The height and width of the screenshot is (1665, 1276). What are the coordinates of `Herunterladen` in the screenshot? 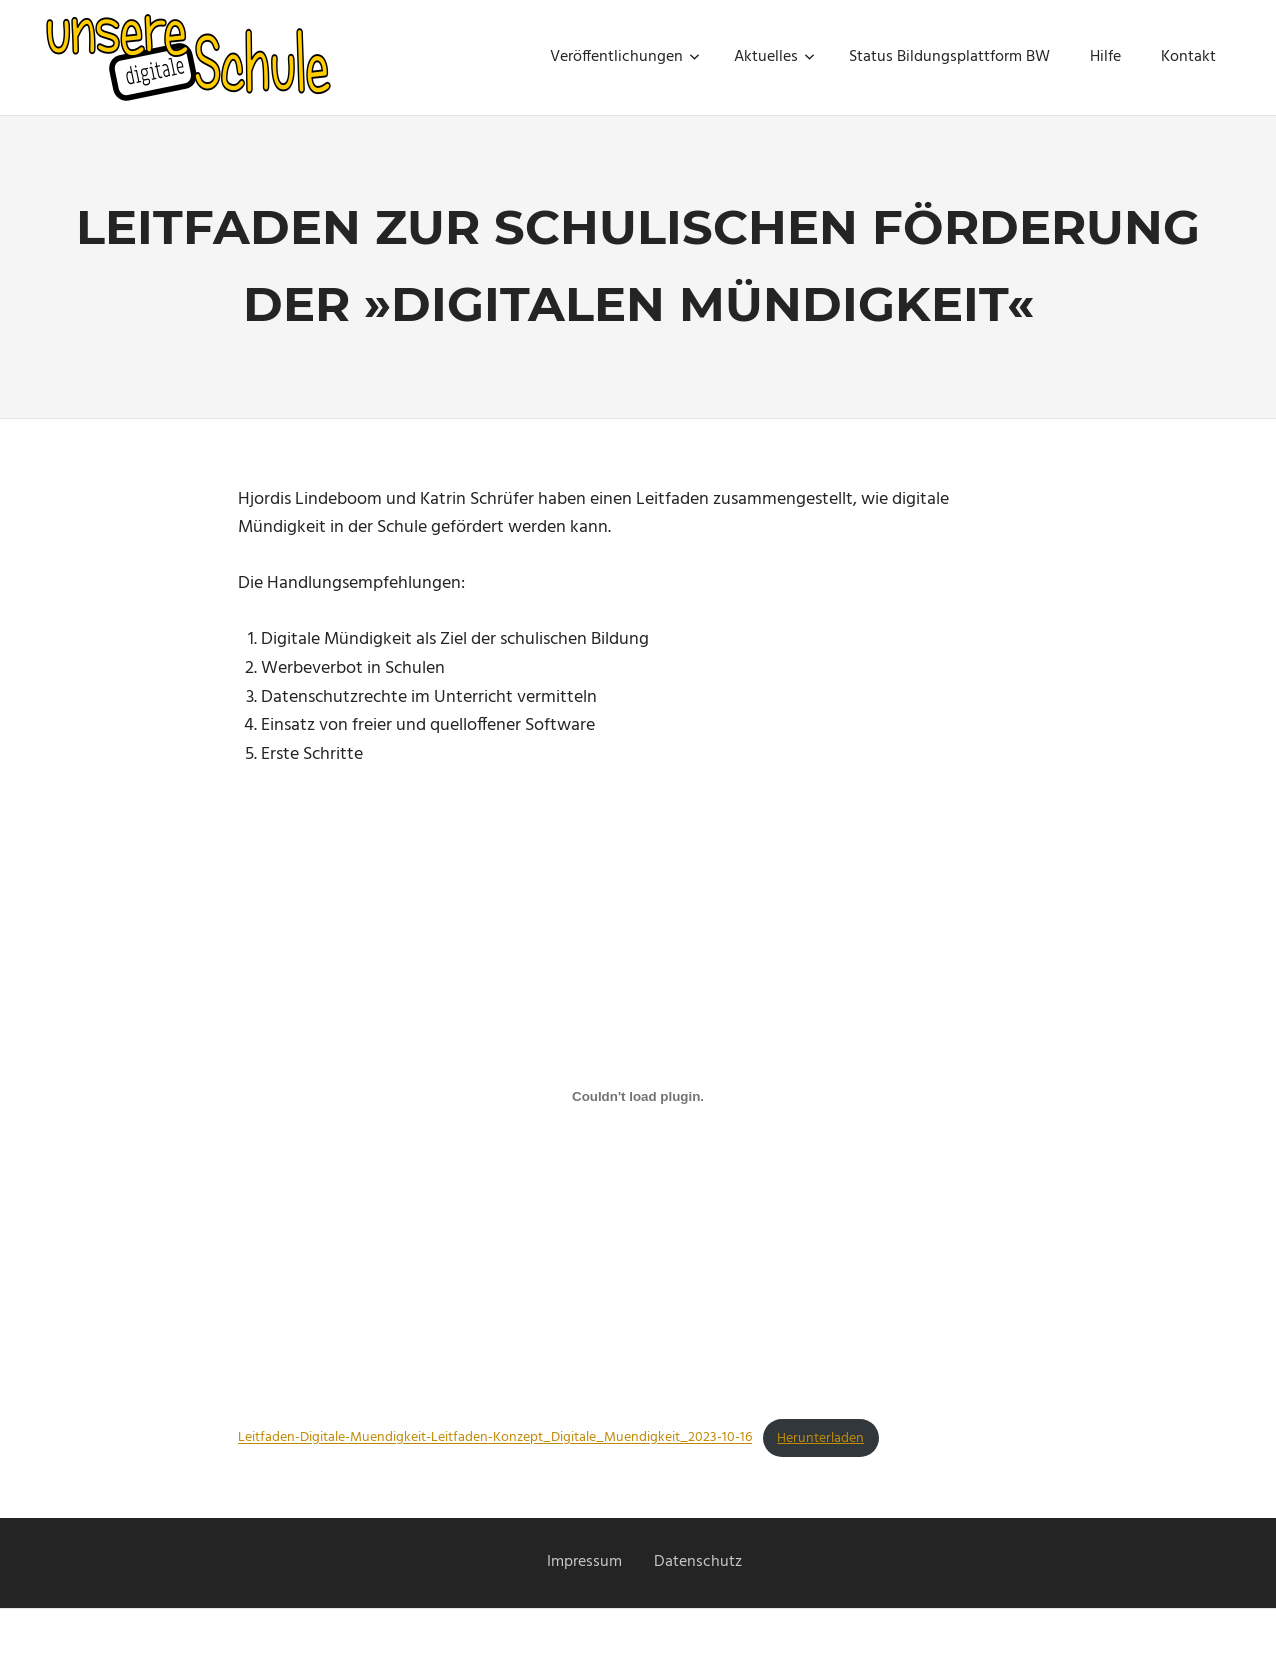 It's located at (820, 1438).